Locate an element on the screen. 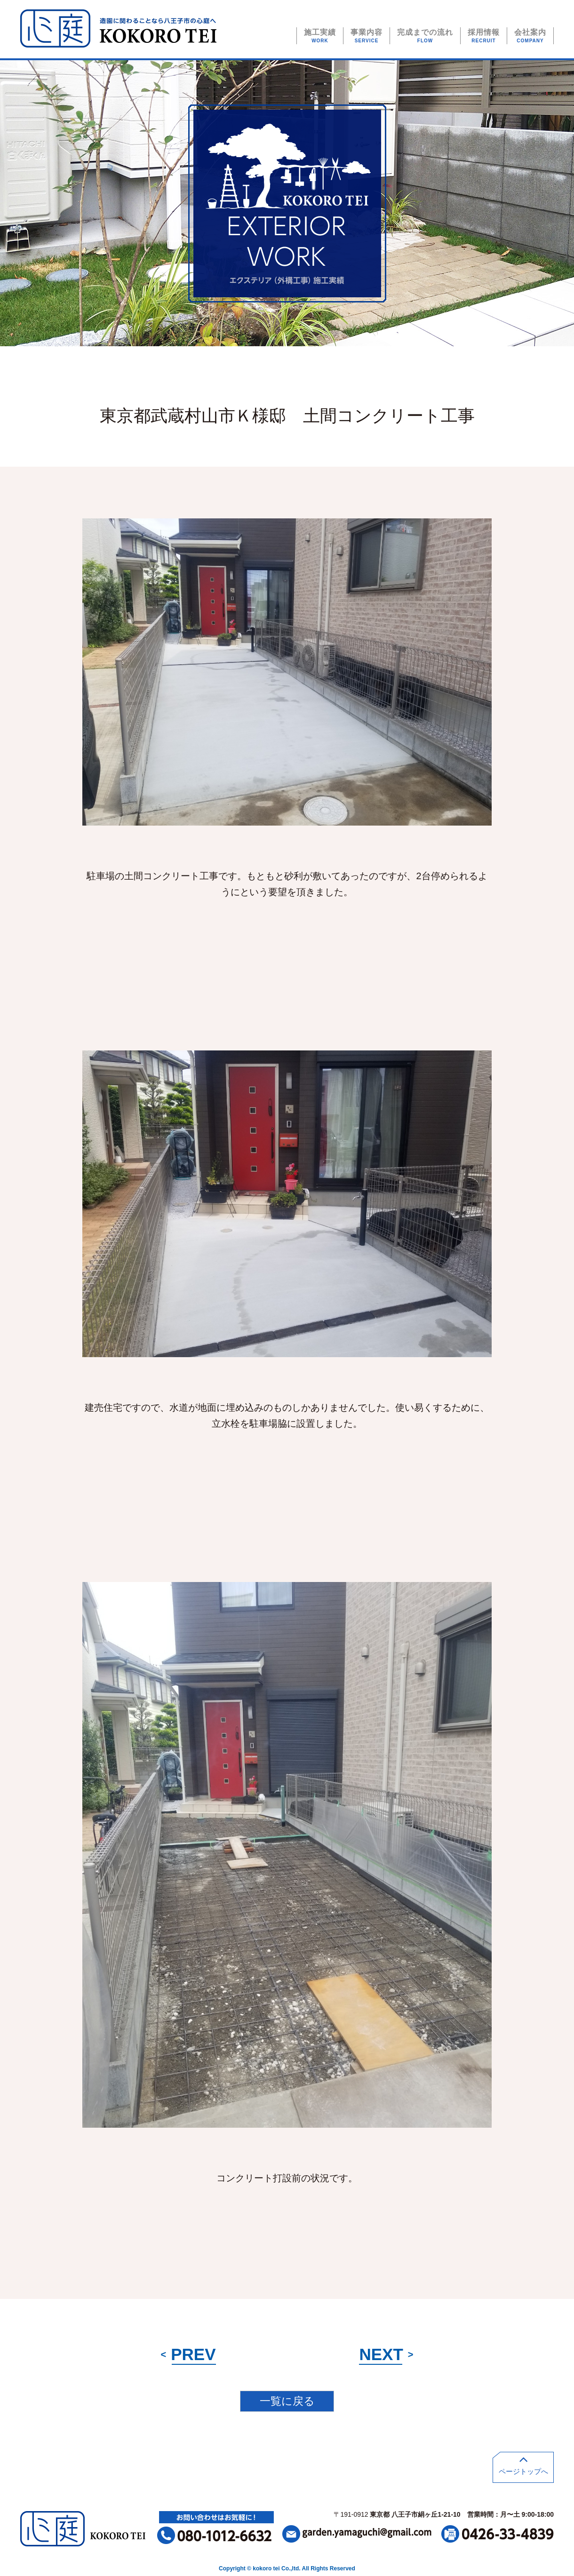  NEXT is located at coordinates (386, 2354).